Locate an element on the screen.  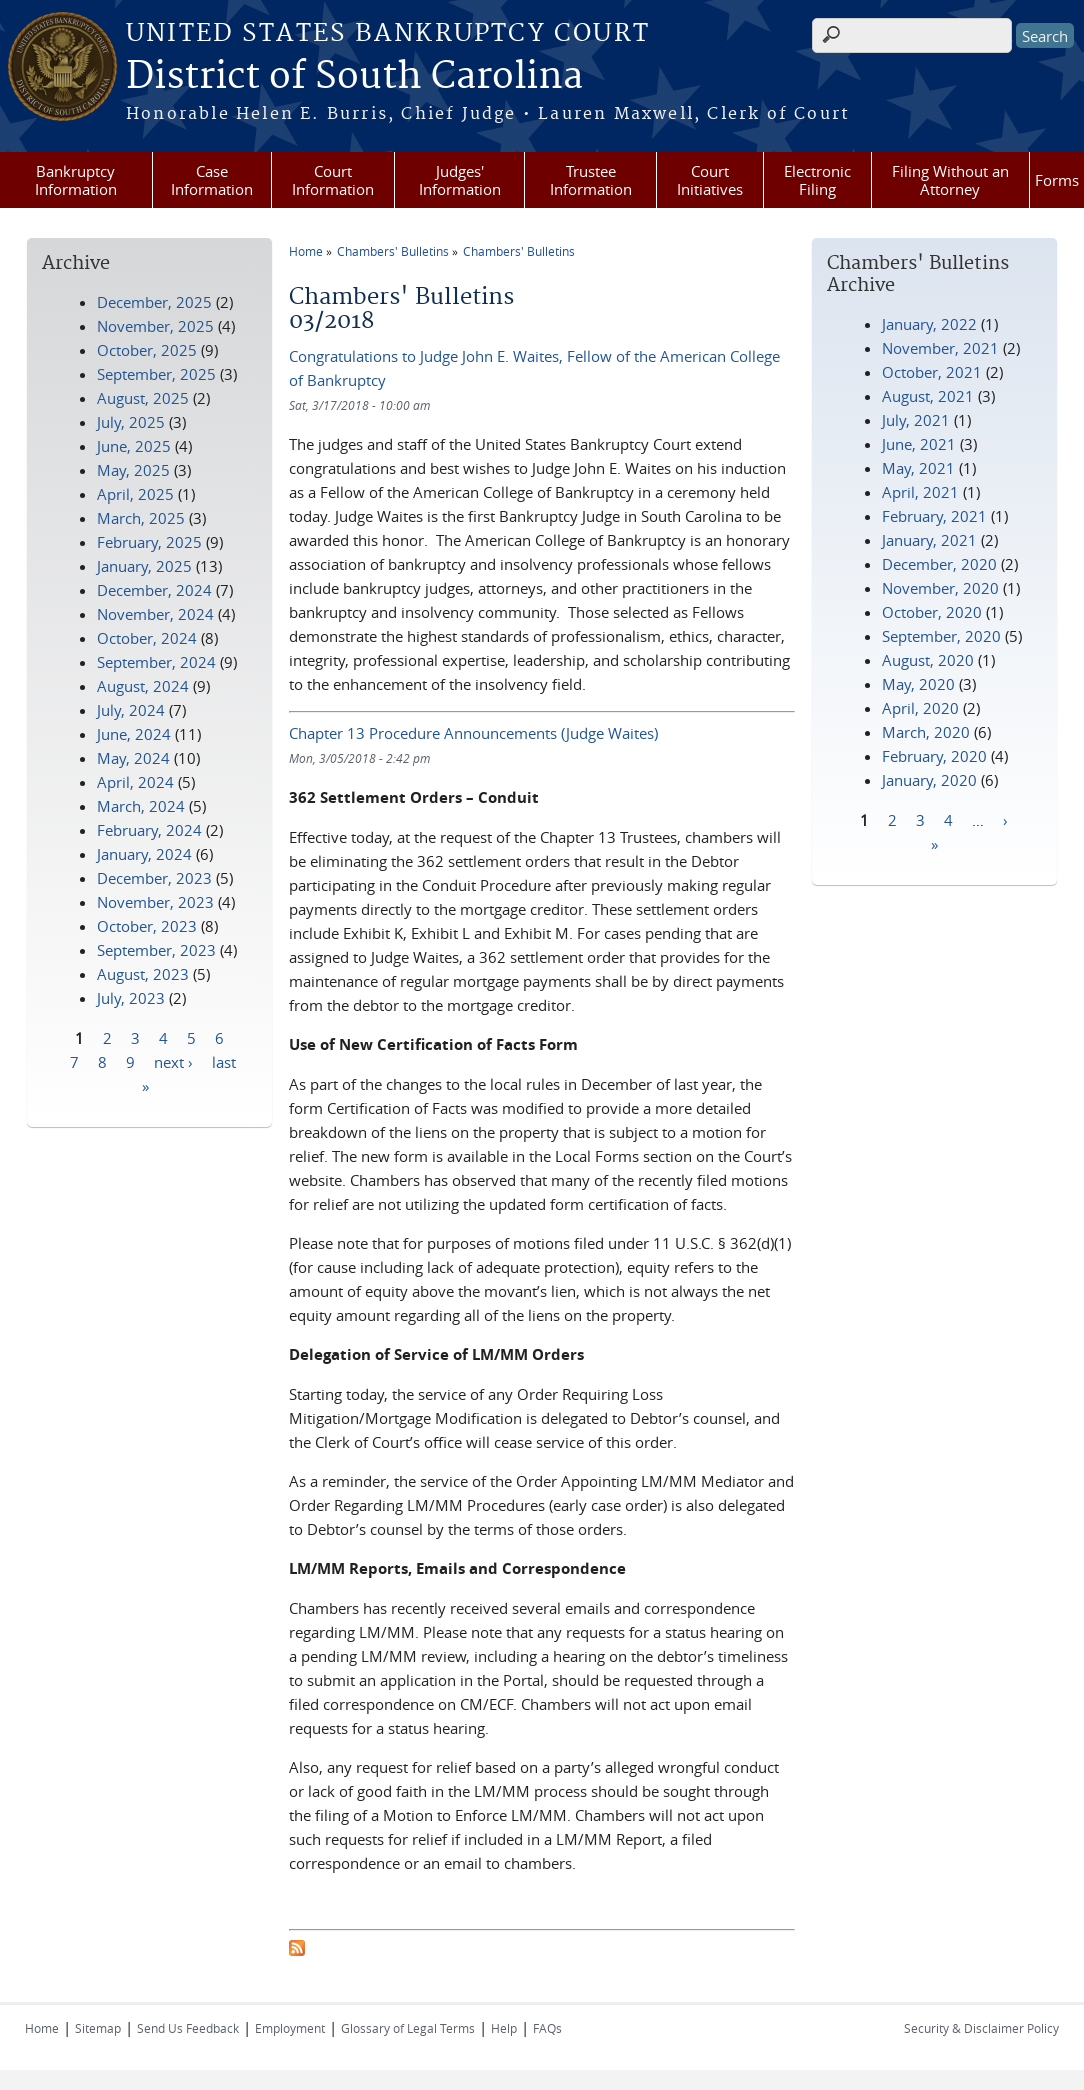
June, 2025 is located at coordinates (134, 446).